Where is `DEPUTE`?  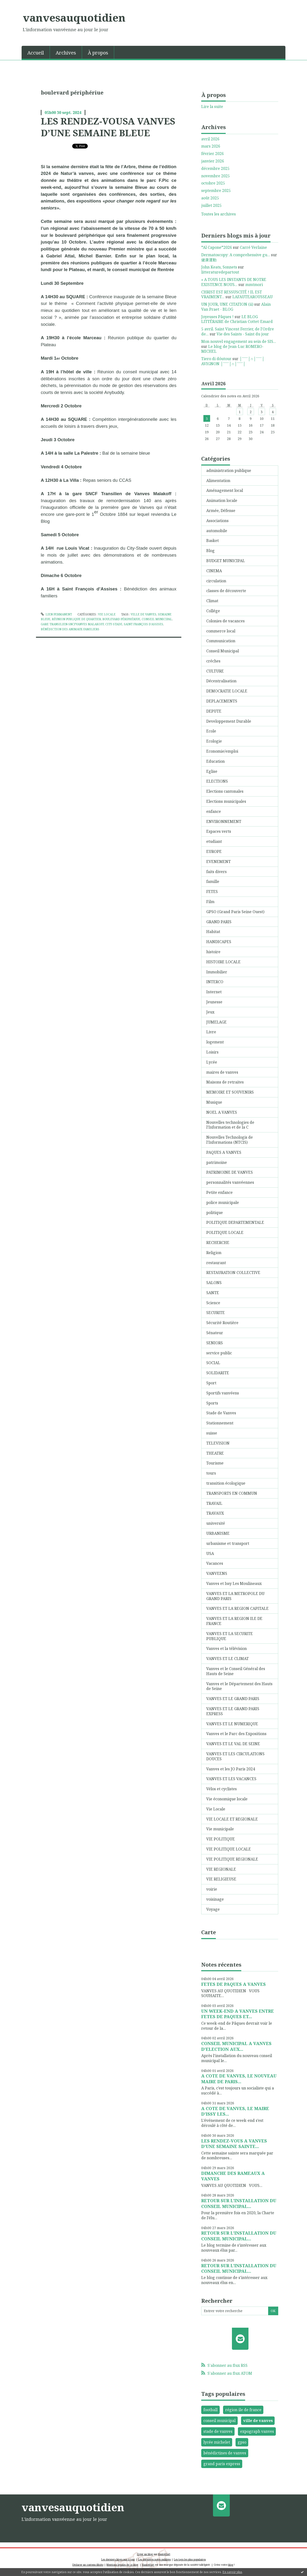 DEPUTE is located at coordinates (213, 711).